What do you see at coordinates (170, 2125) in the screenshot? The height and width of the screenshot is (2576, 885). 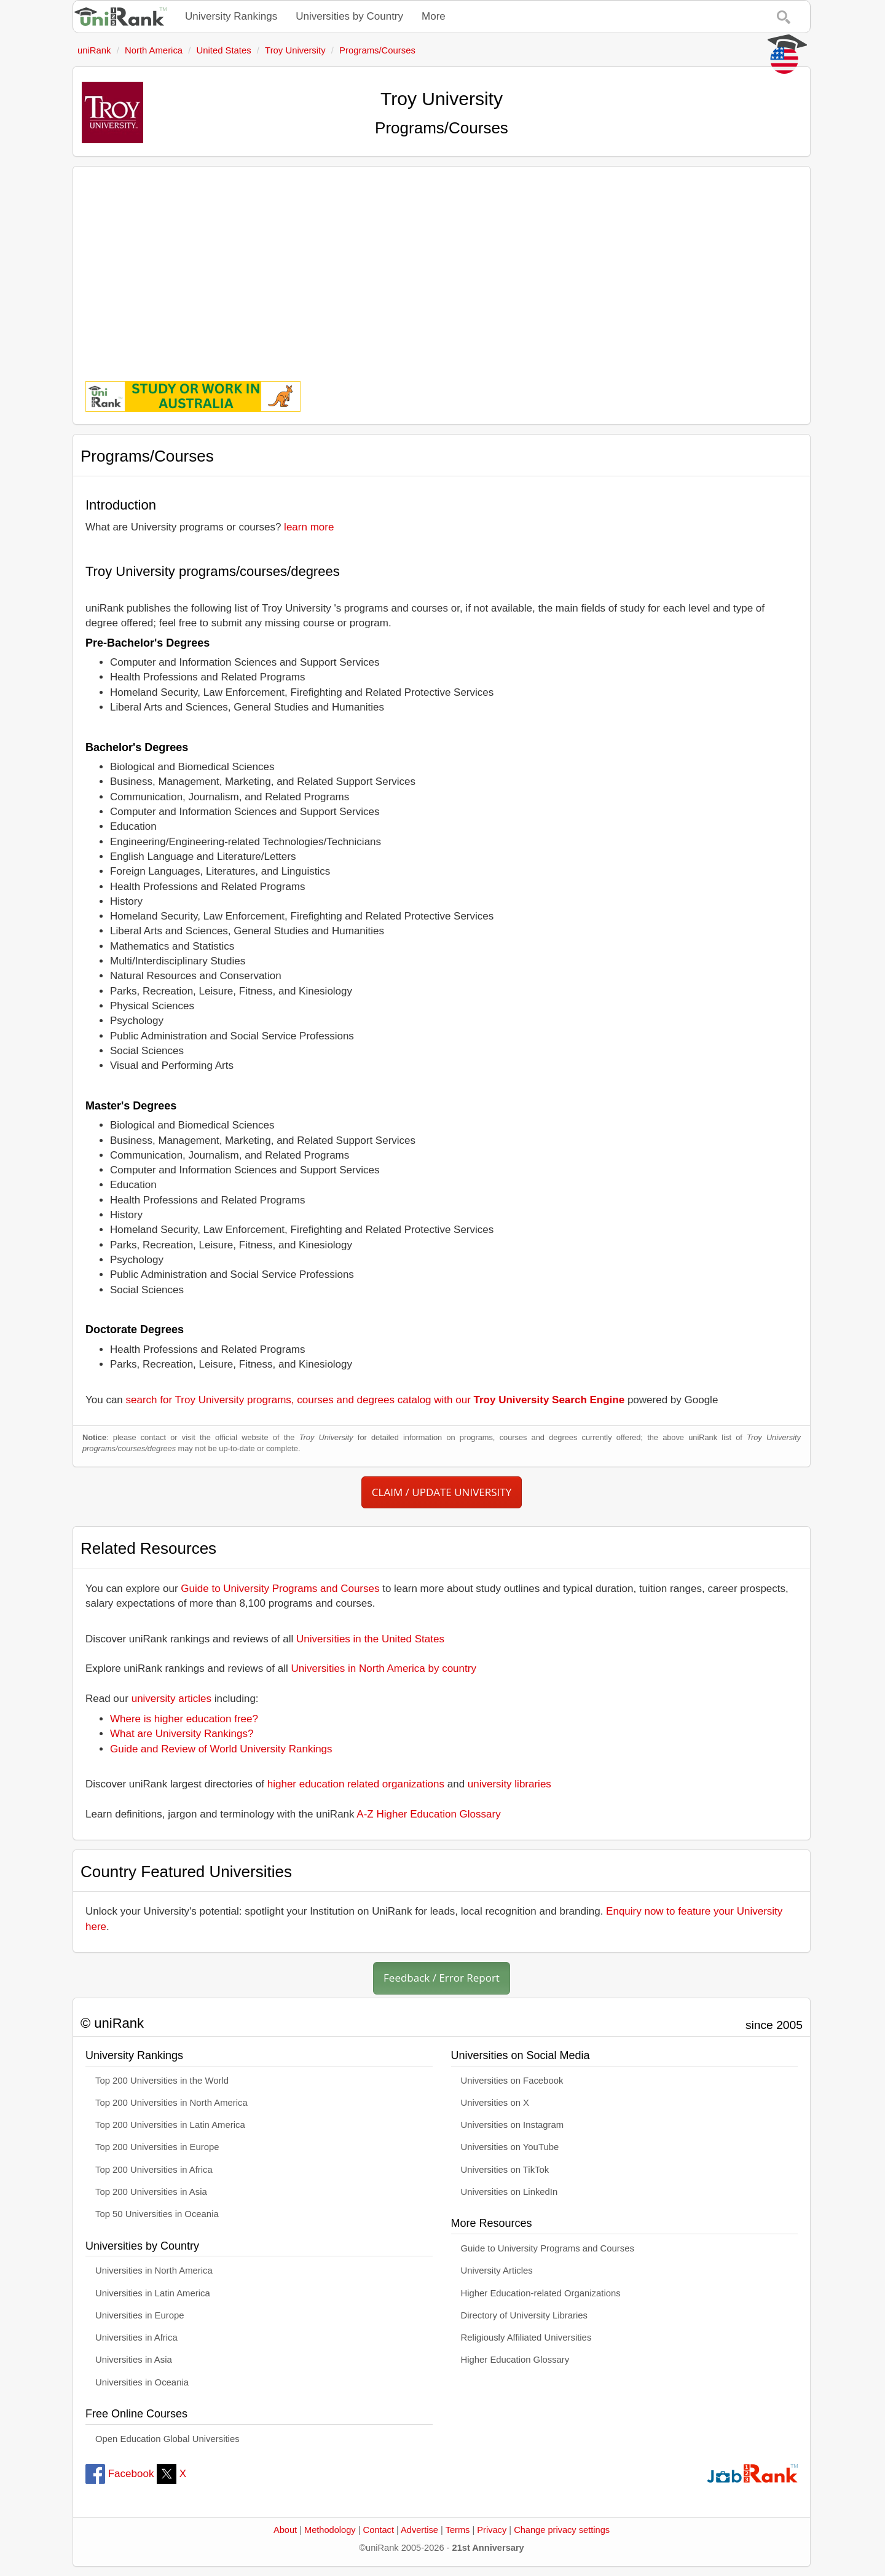 I see `Top 200 Universities in Latin America` at bounding box center [170, 2125].